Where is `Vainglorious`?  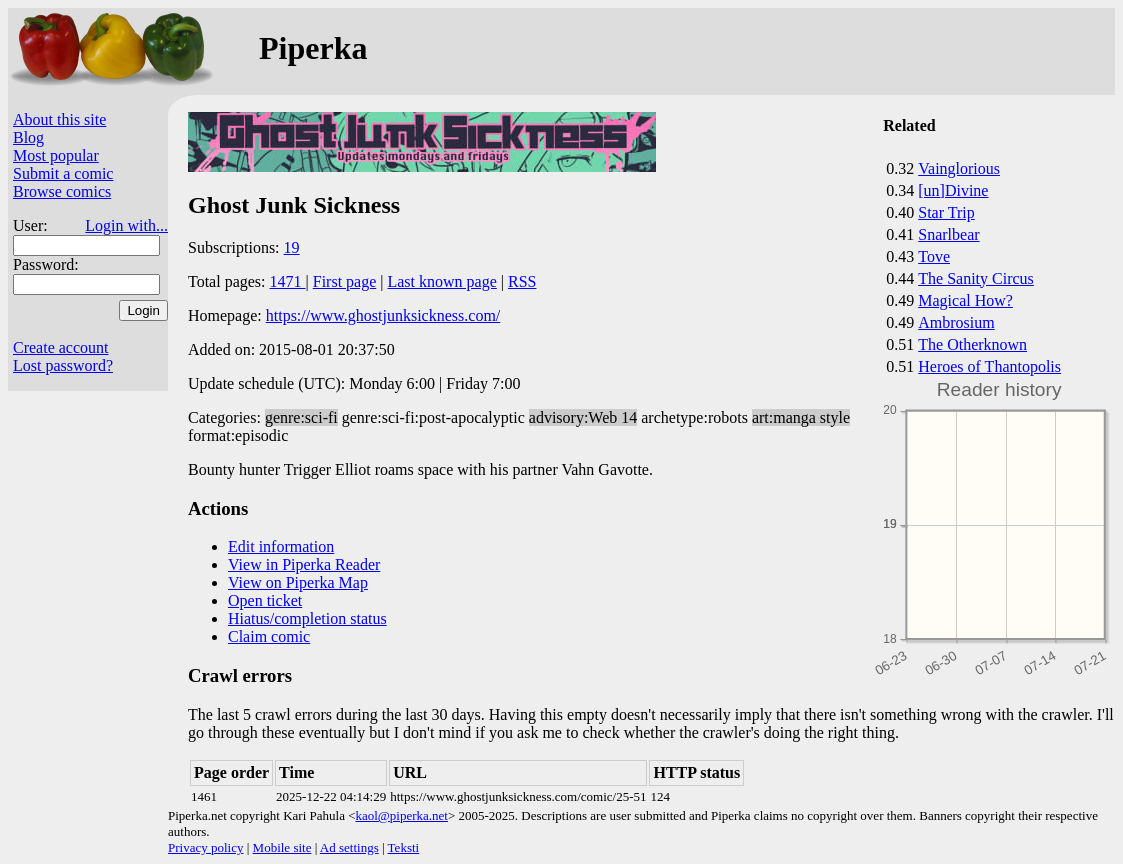
Vainglorious is located at coordinates (959, 168).